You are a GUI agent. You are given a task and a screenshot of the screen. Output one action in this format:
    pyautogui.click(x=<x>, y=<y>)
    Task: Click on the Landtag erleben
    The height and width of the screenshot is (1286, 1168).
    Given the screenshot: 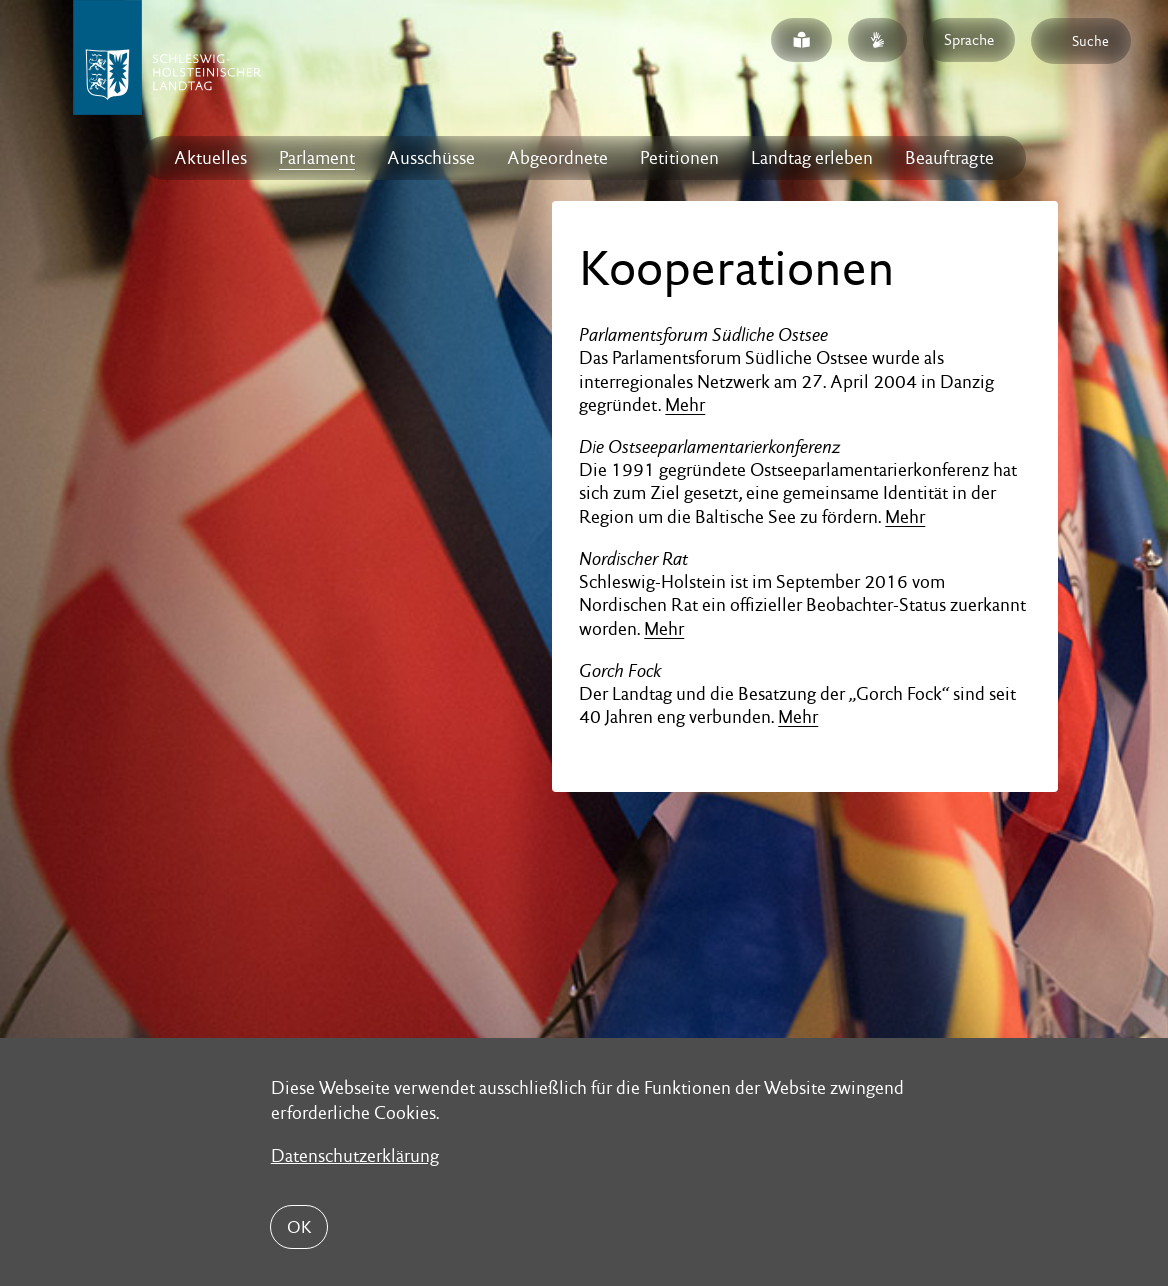 What is the action you would take?
    pyautogui.click(x=812, y=157)
    